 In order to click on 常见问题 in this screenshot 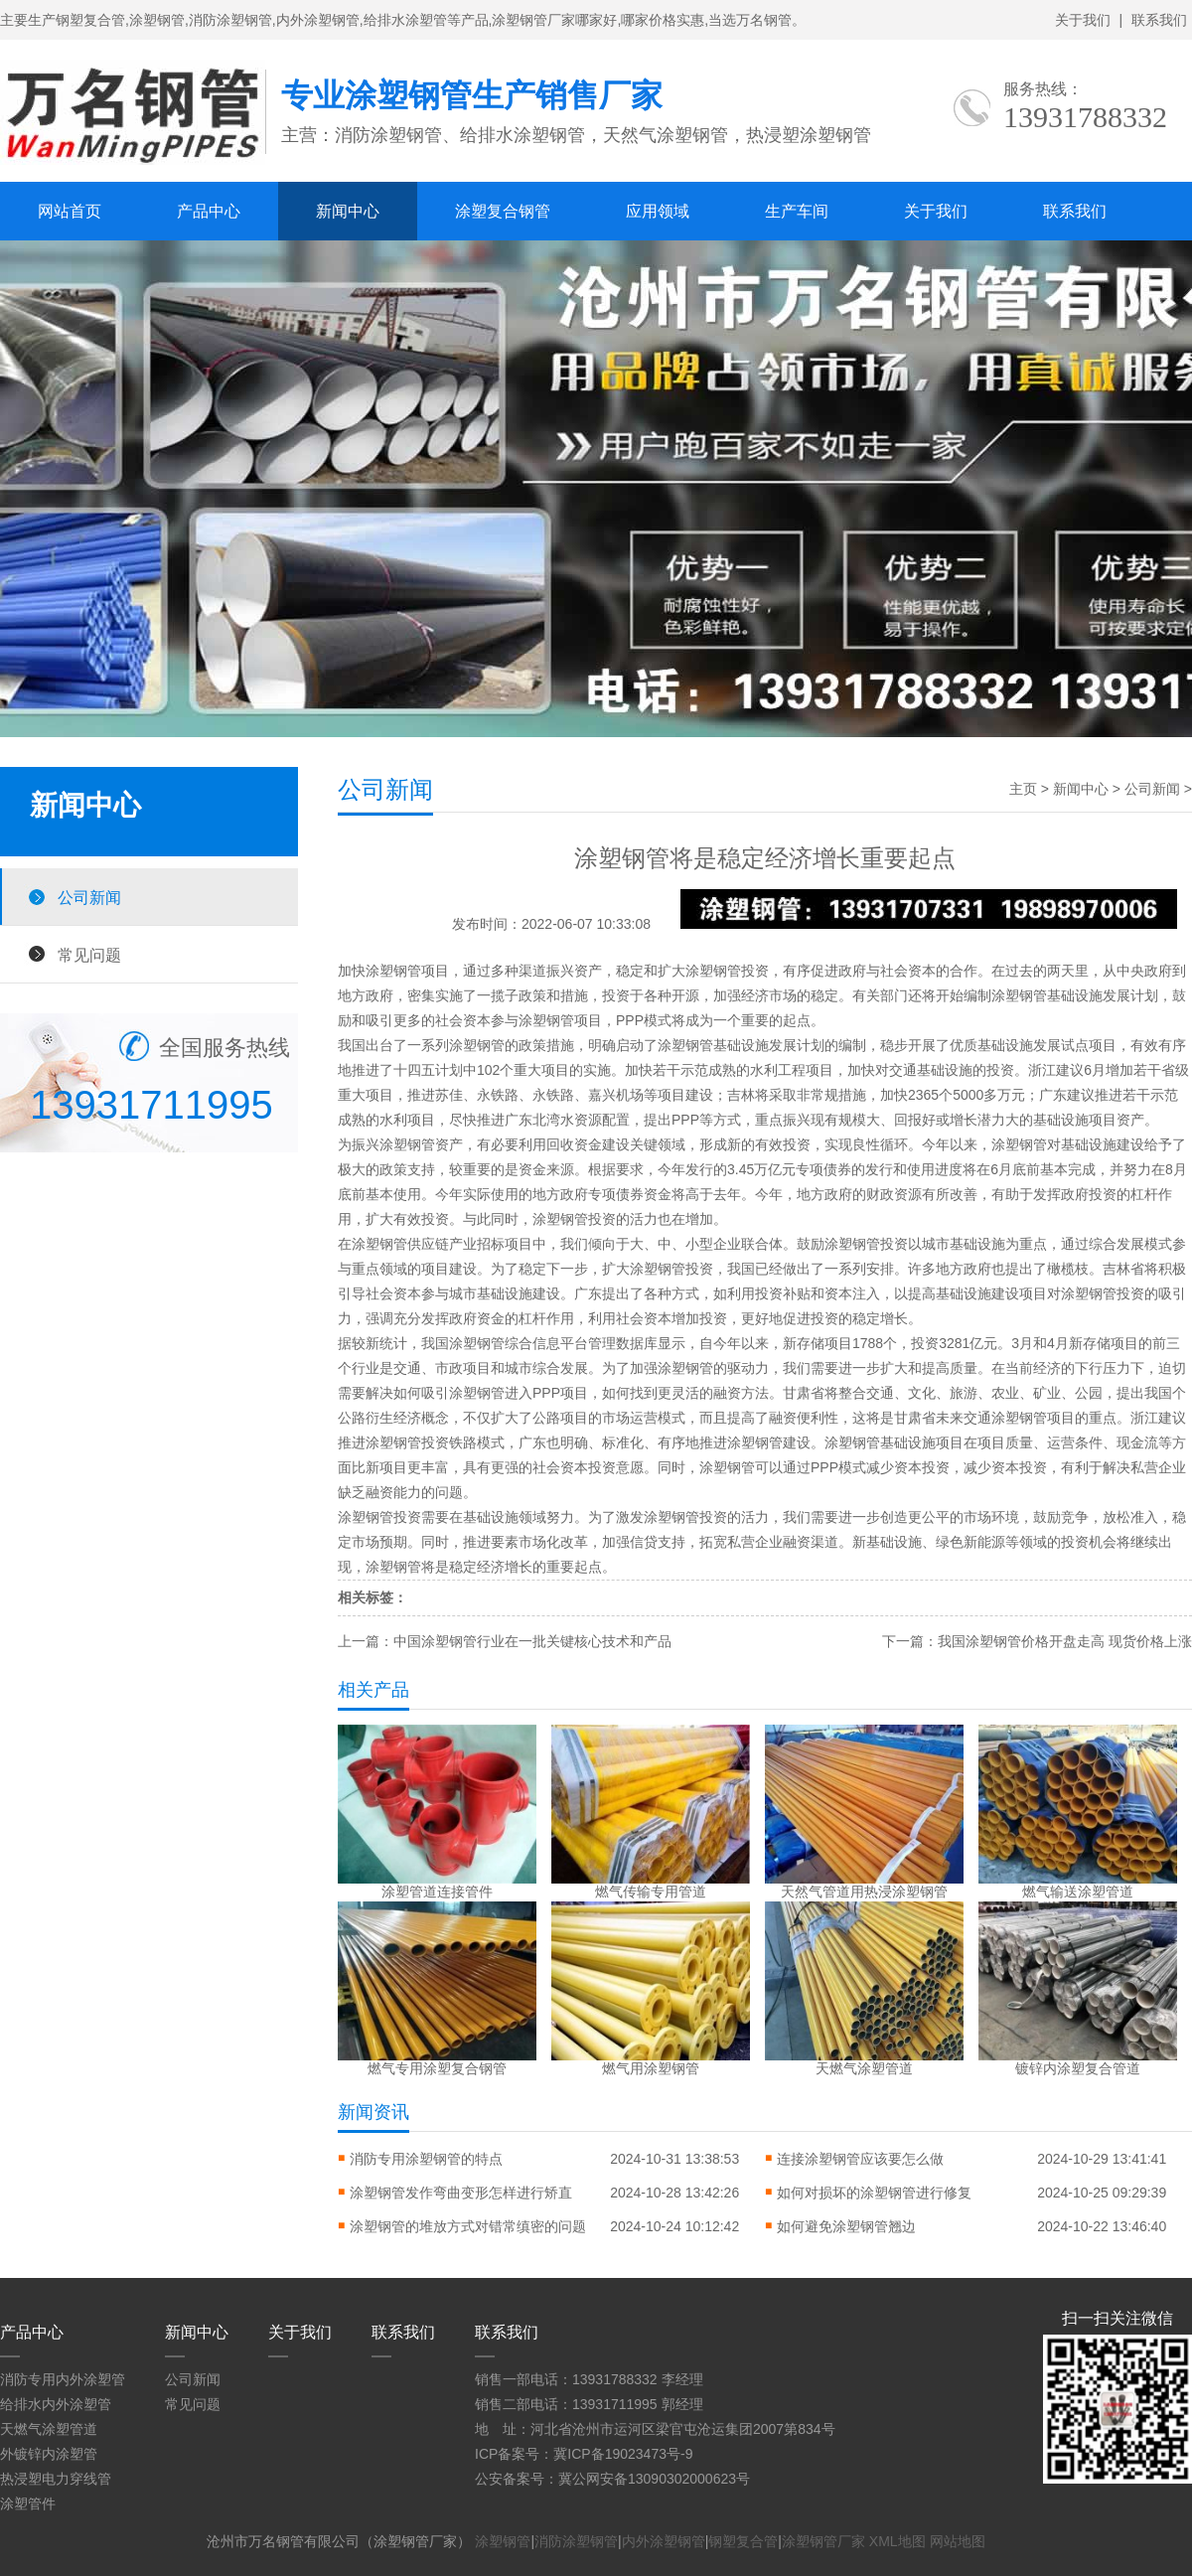, I will do `click(89, 955)`.